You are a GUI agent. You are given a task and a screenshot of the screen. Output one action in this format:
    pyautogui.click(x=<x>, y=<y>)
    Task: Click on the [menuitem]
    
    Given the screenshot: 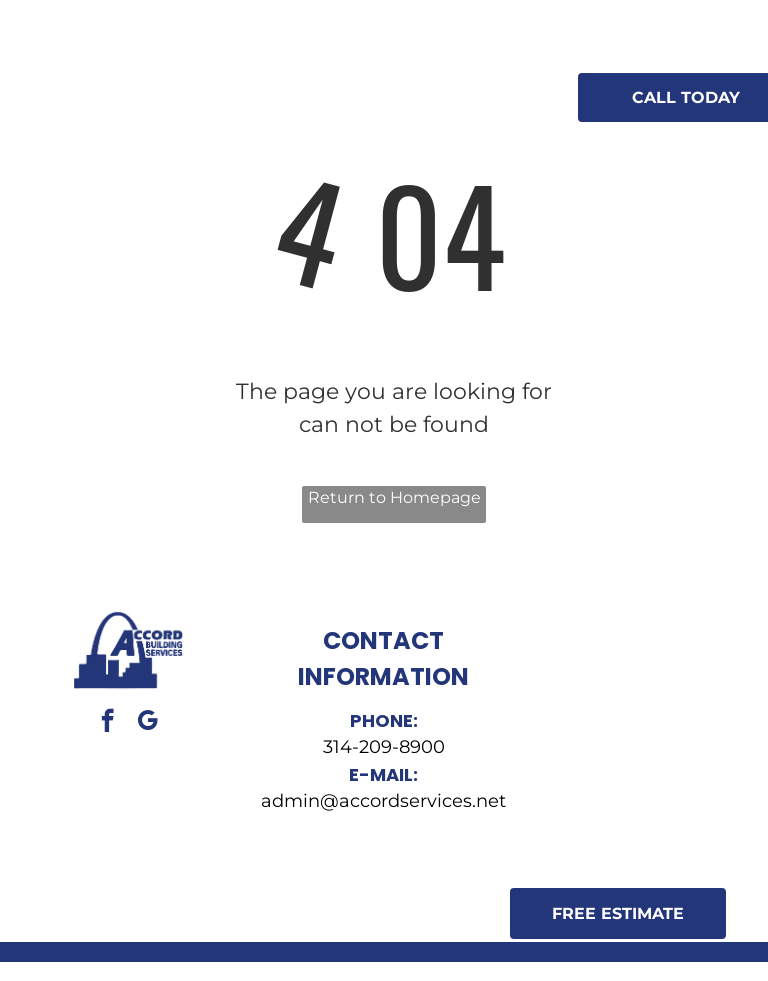 What is the action you would take?
    pyautogui.click(x=291, y=80)
    